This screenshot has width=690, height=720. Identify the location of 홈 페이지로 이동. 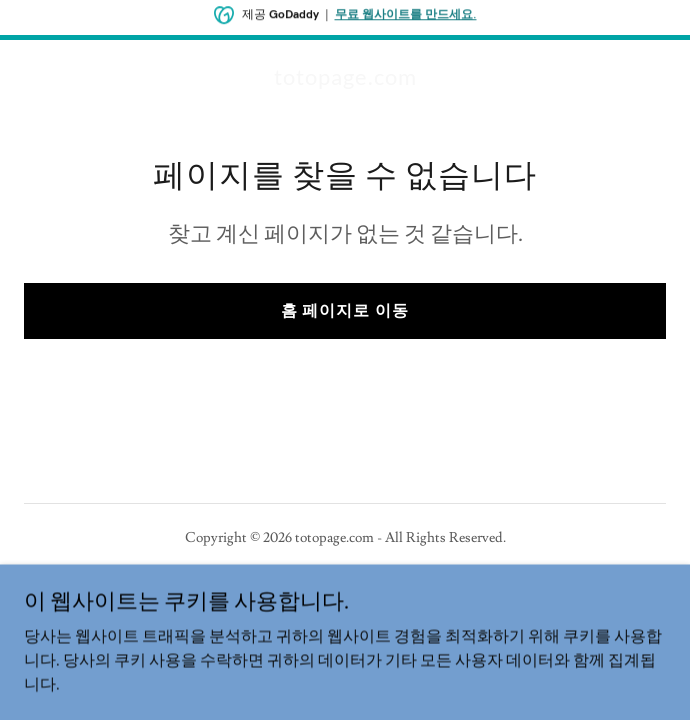
(344, 311).